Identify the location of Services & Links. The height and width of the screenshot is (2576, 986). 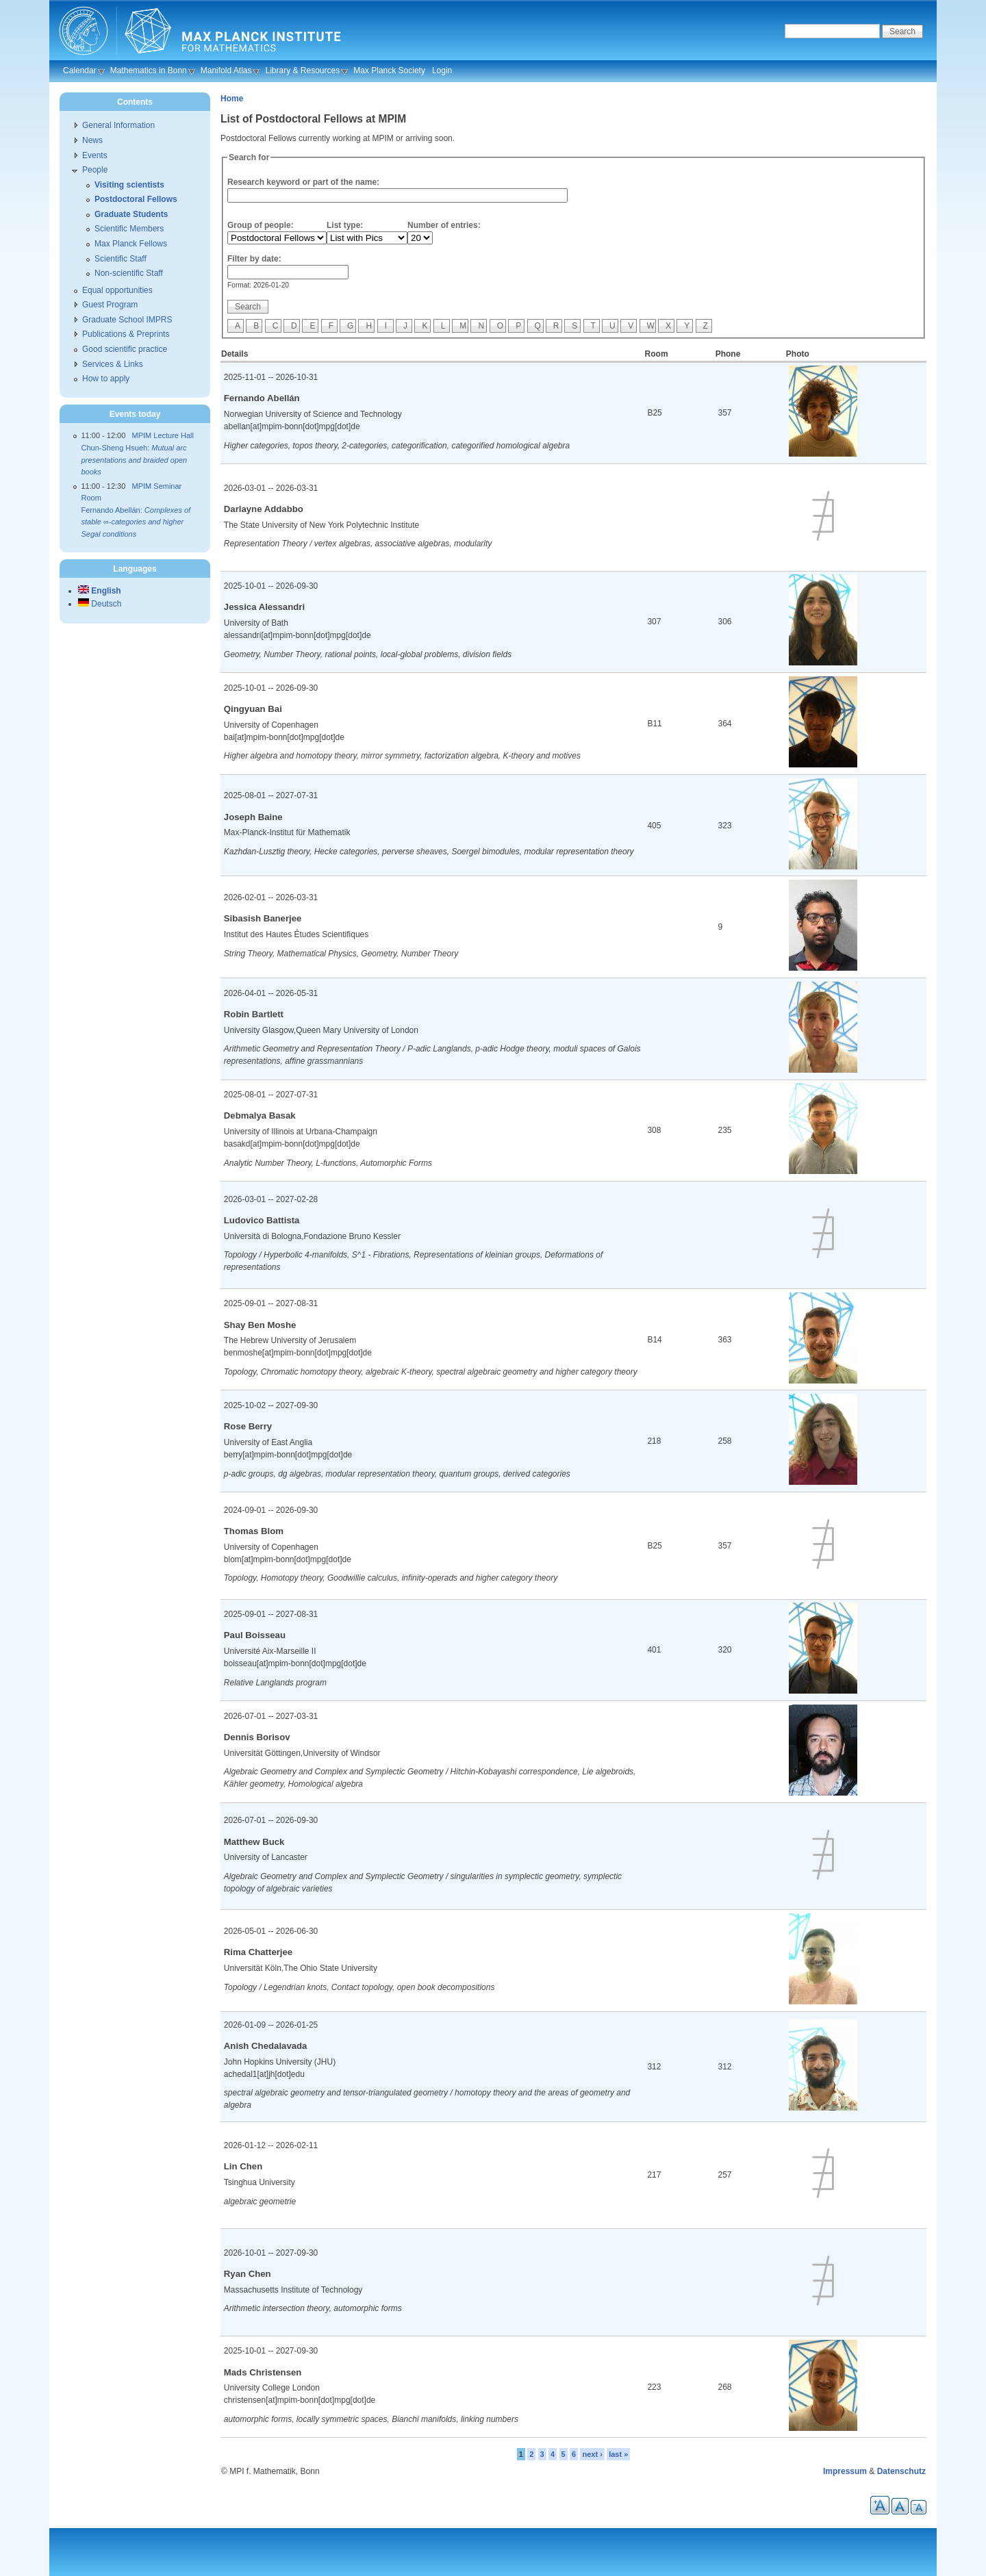
(112, 364).